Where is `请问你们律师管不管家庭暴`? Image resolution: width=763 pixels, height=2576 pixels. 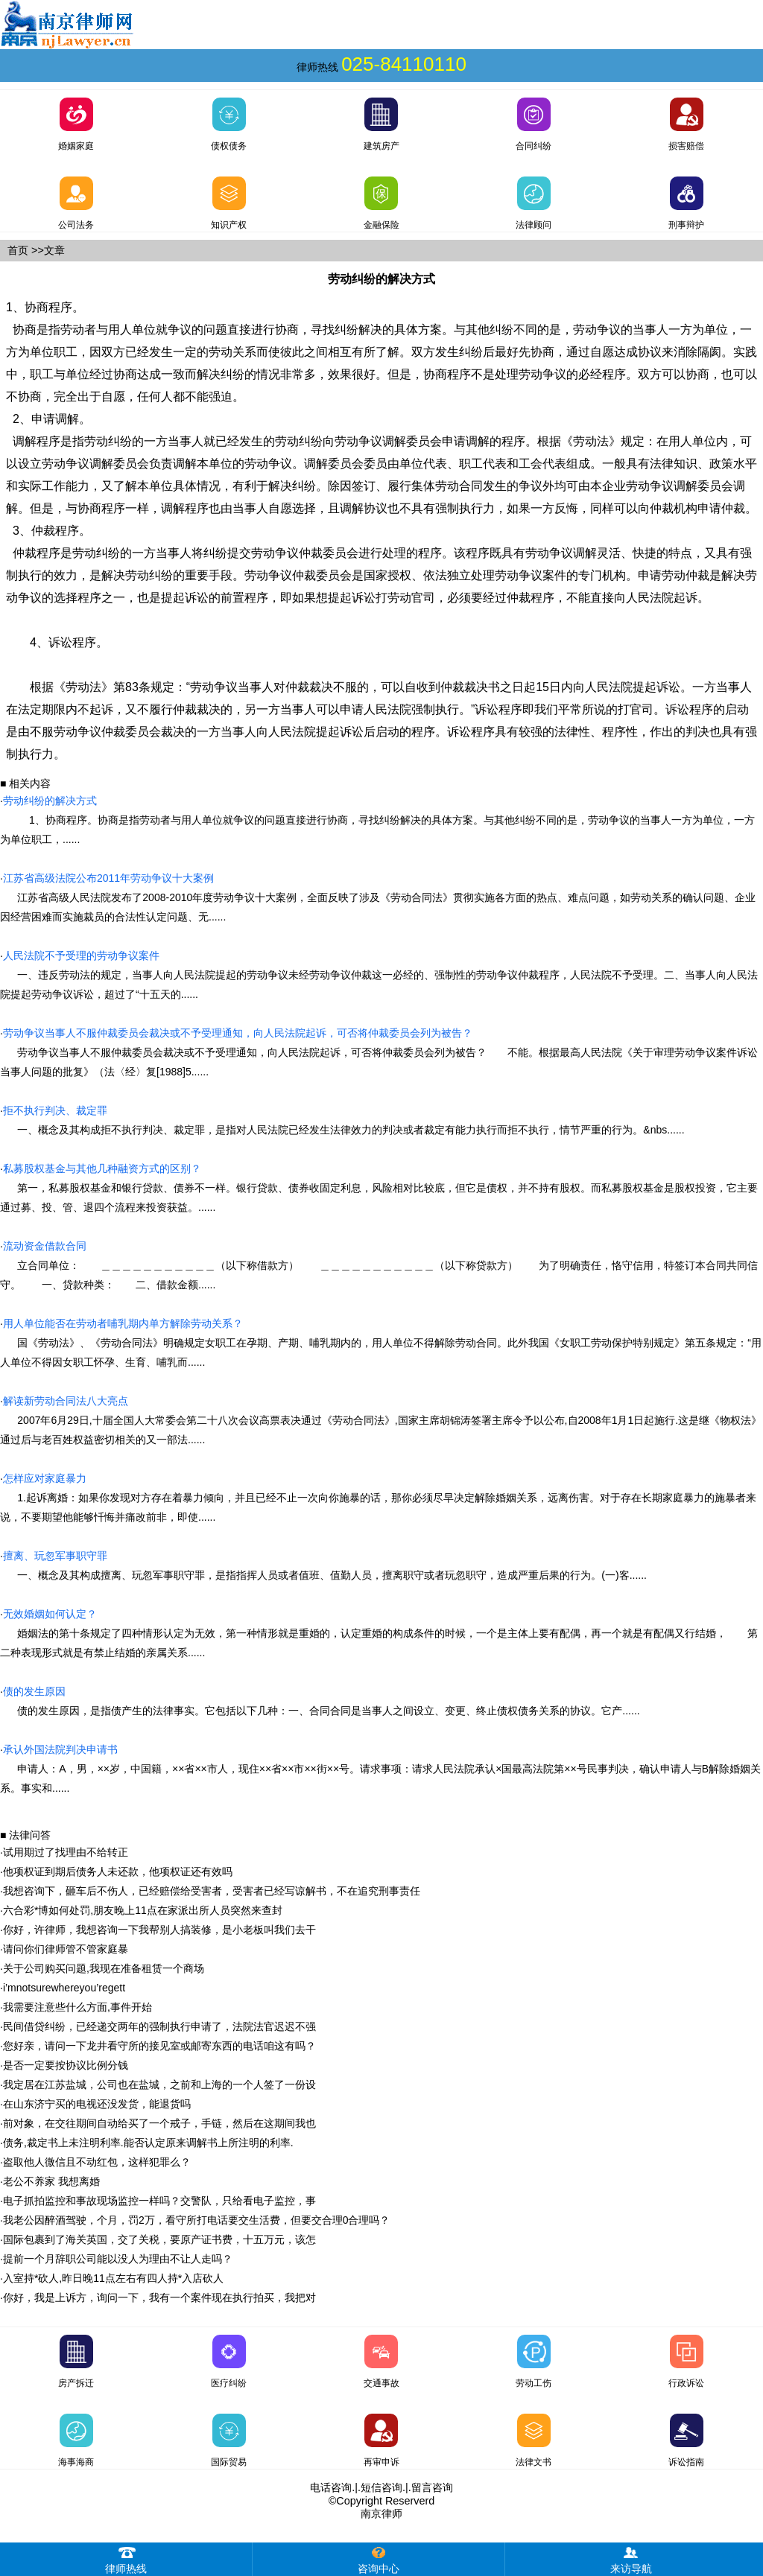 请问你们律师管不管家庭暴 is located at coordinates (65, 1949).